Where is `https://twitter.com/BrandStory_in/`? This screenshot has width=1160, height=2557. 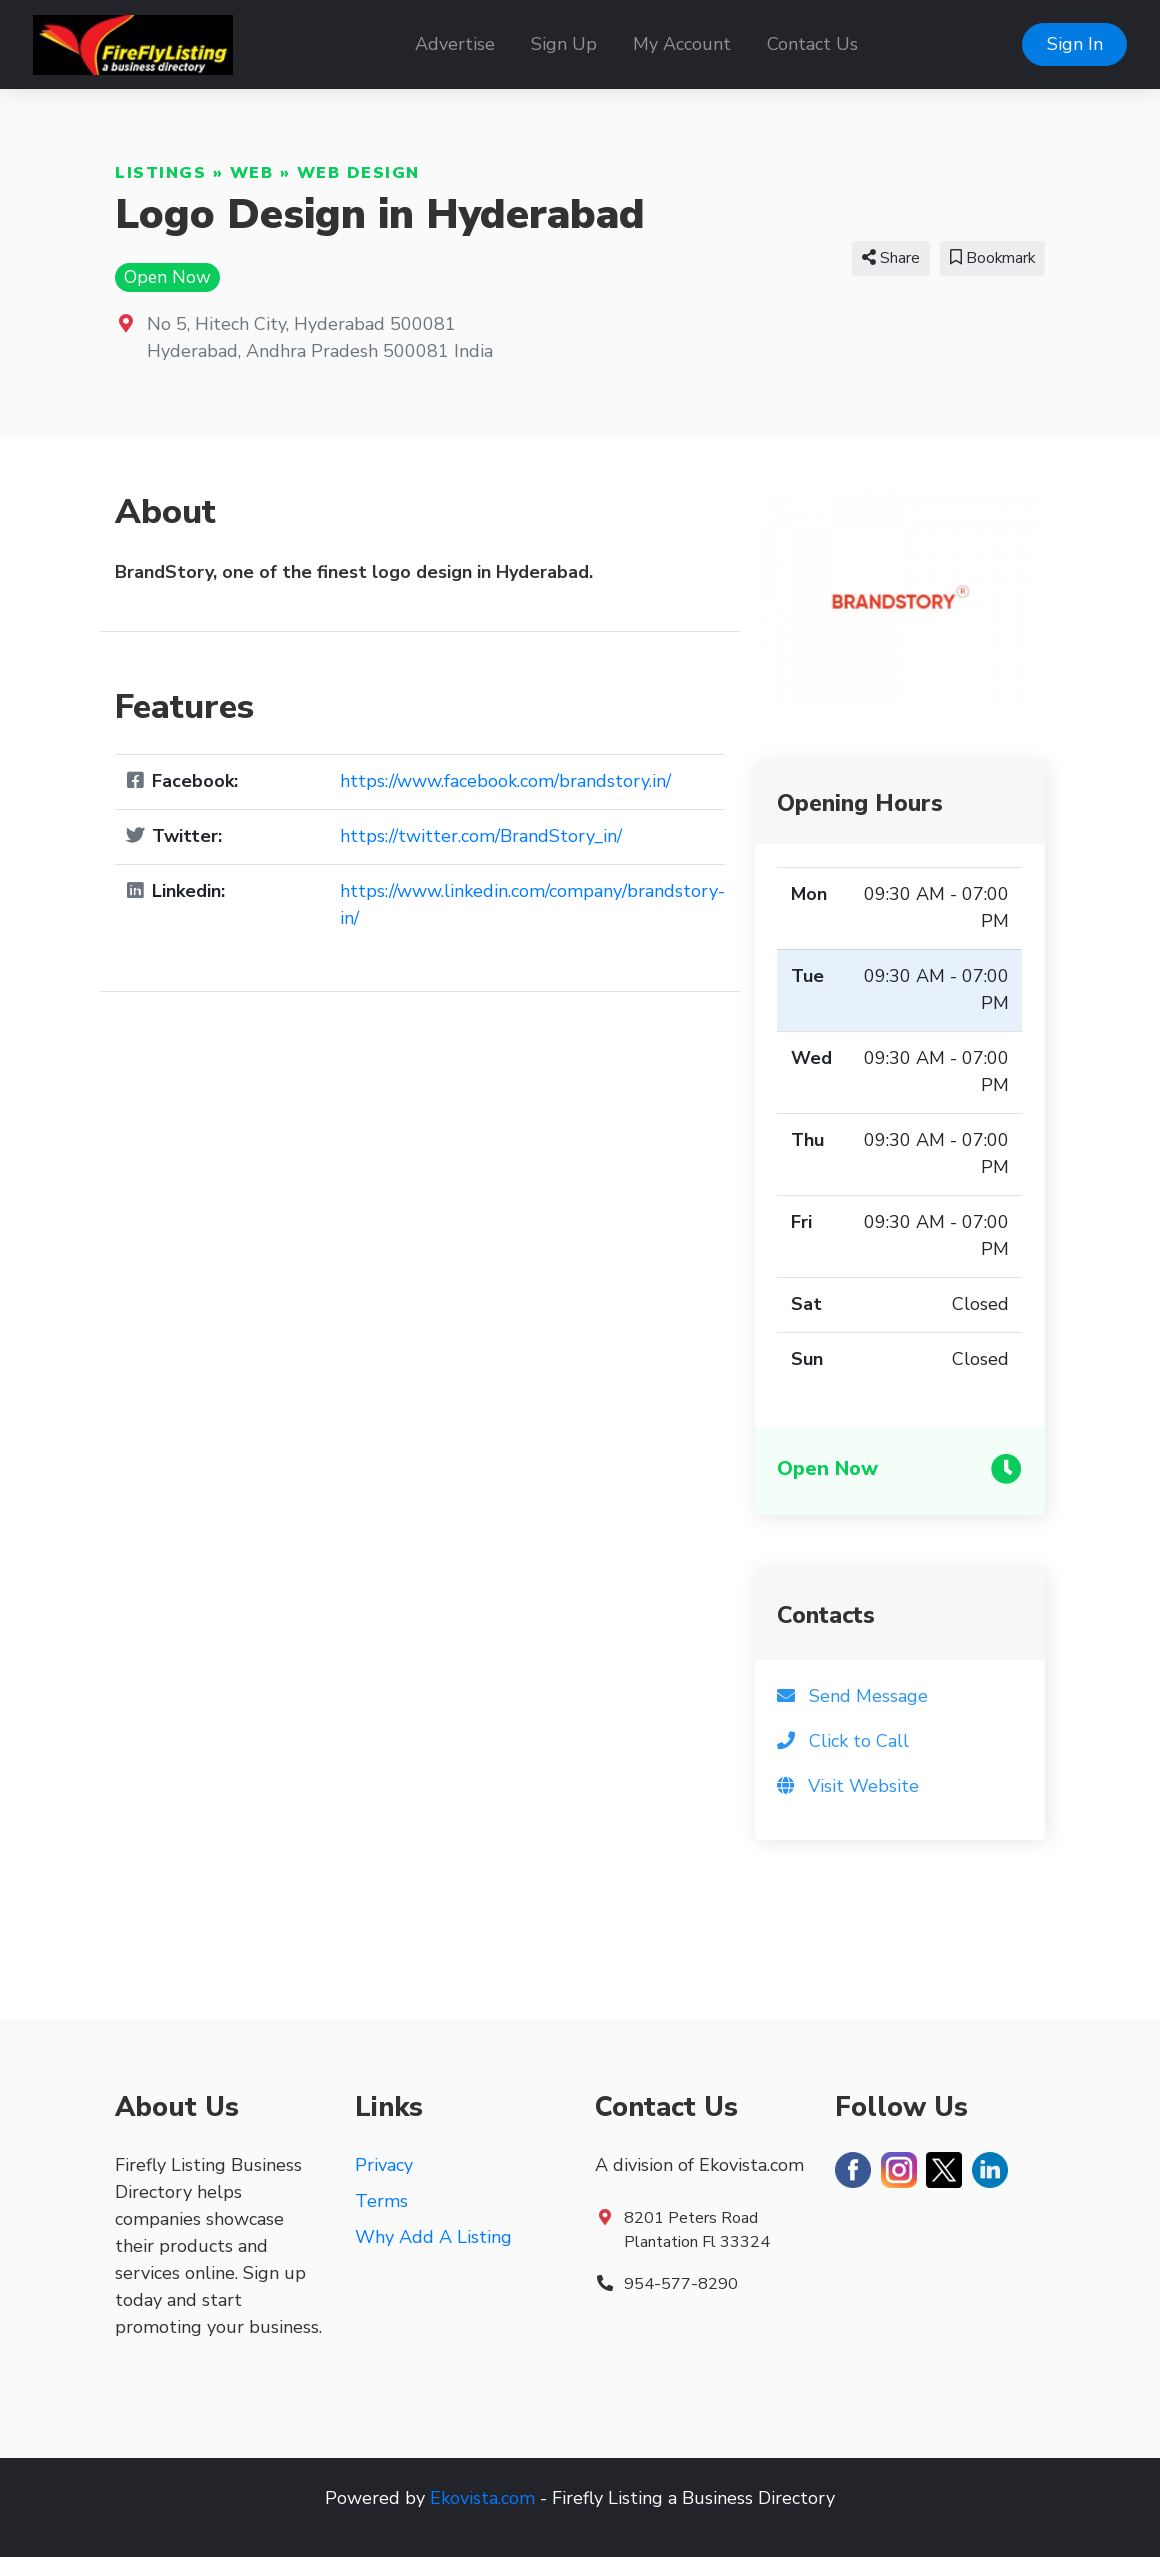 https://twitter.com/BrandStory_in/ is located at coordinates (481, 836).